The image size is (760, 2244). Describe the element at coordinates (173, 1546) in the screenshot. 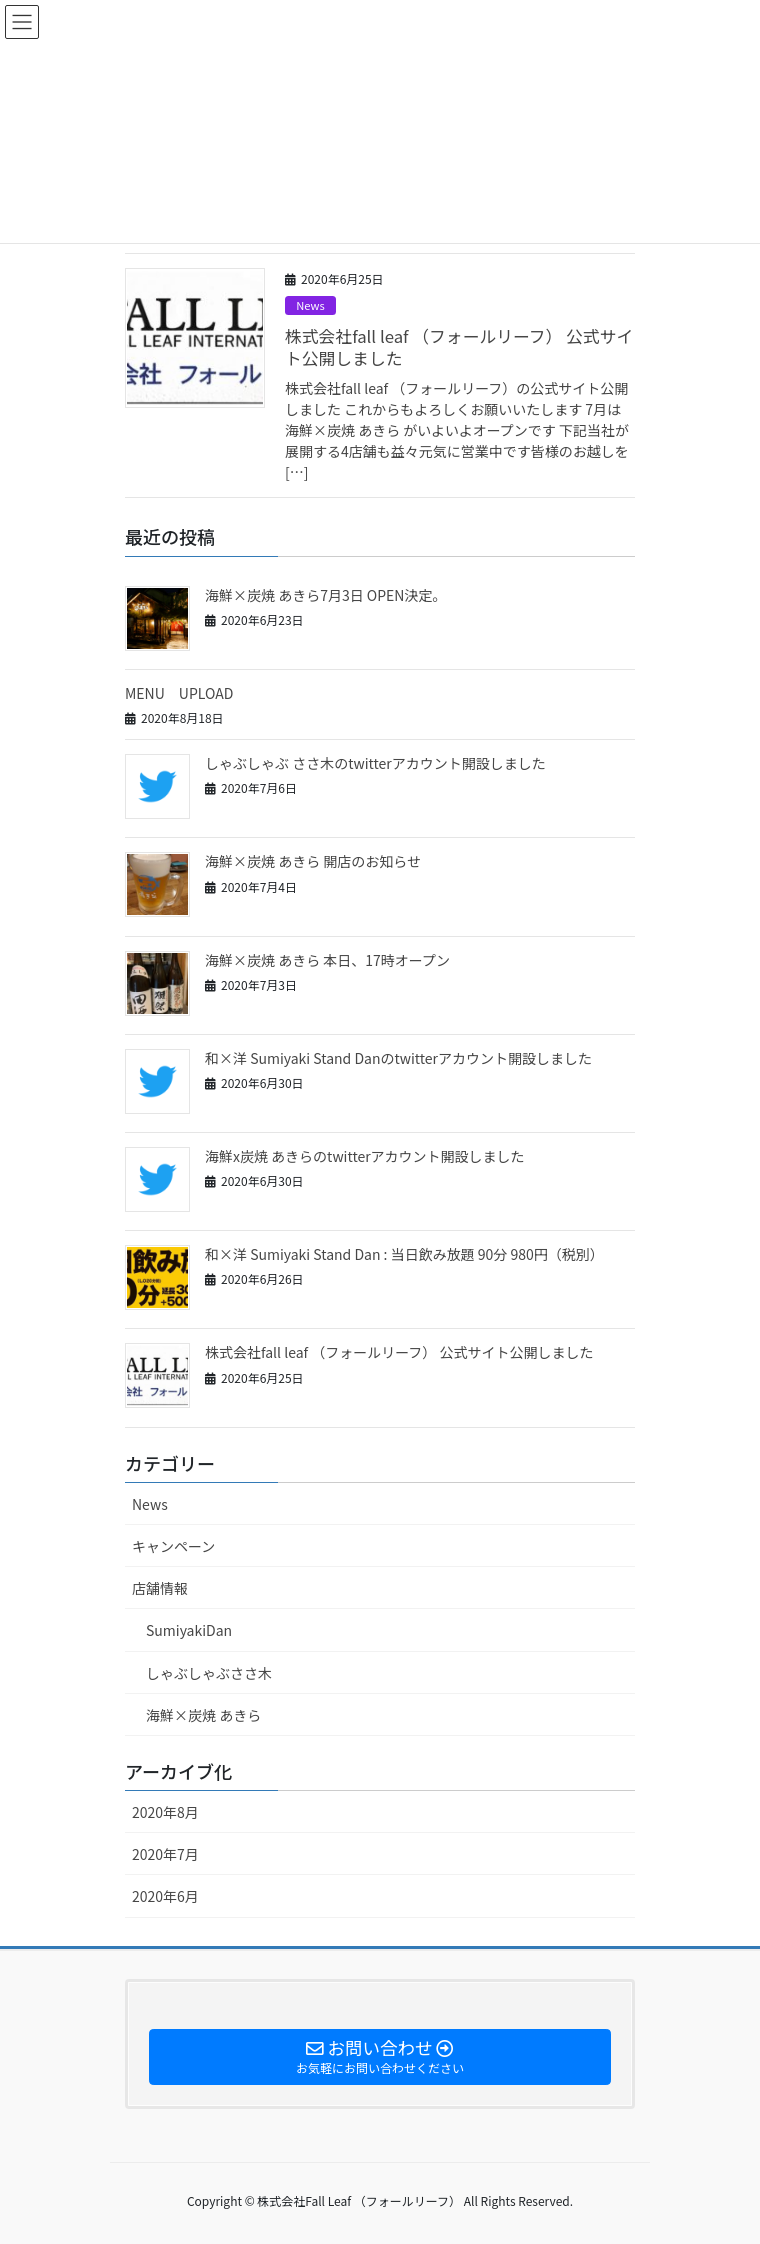

I see `キャンペーン` at that location.